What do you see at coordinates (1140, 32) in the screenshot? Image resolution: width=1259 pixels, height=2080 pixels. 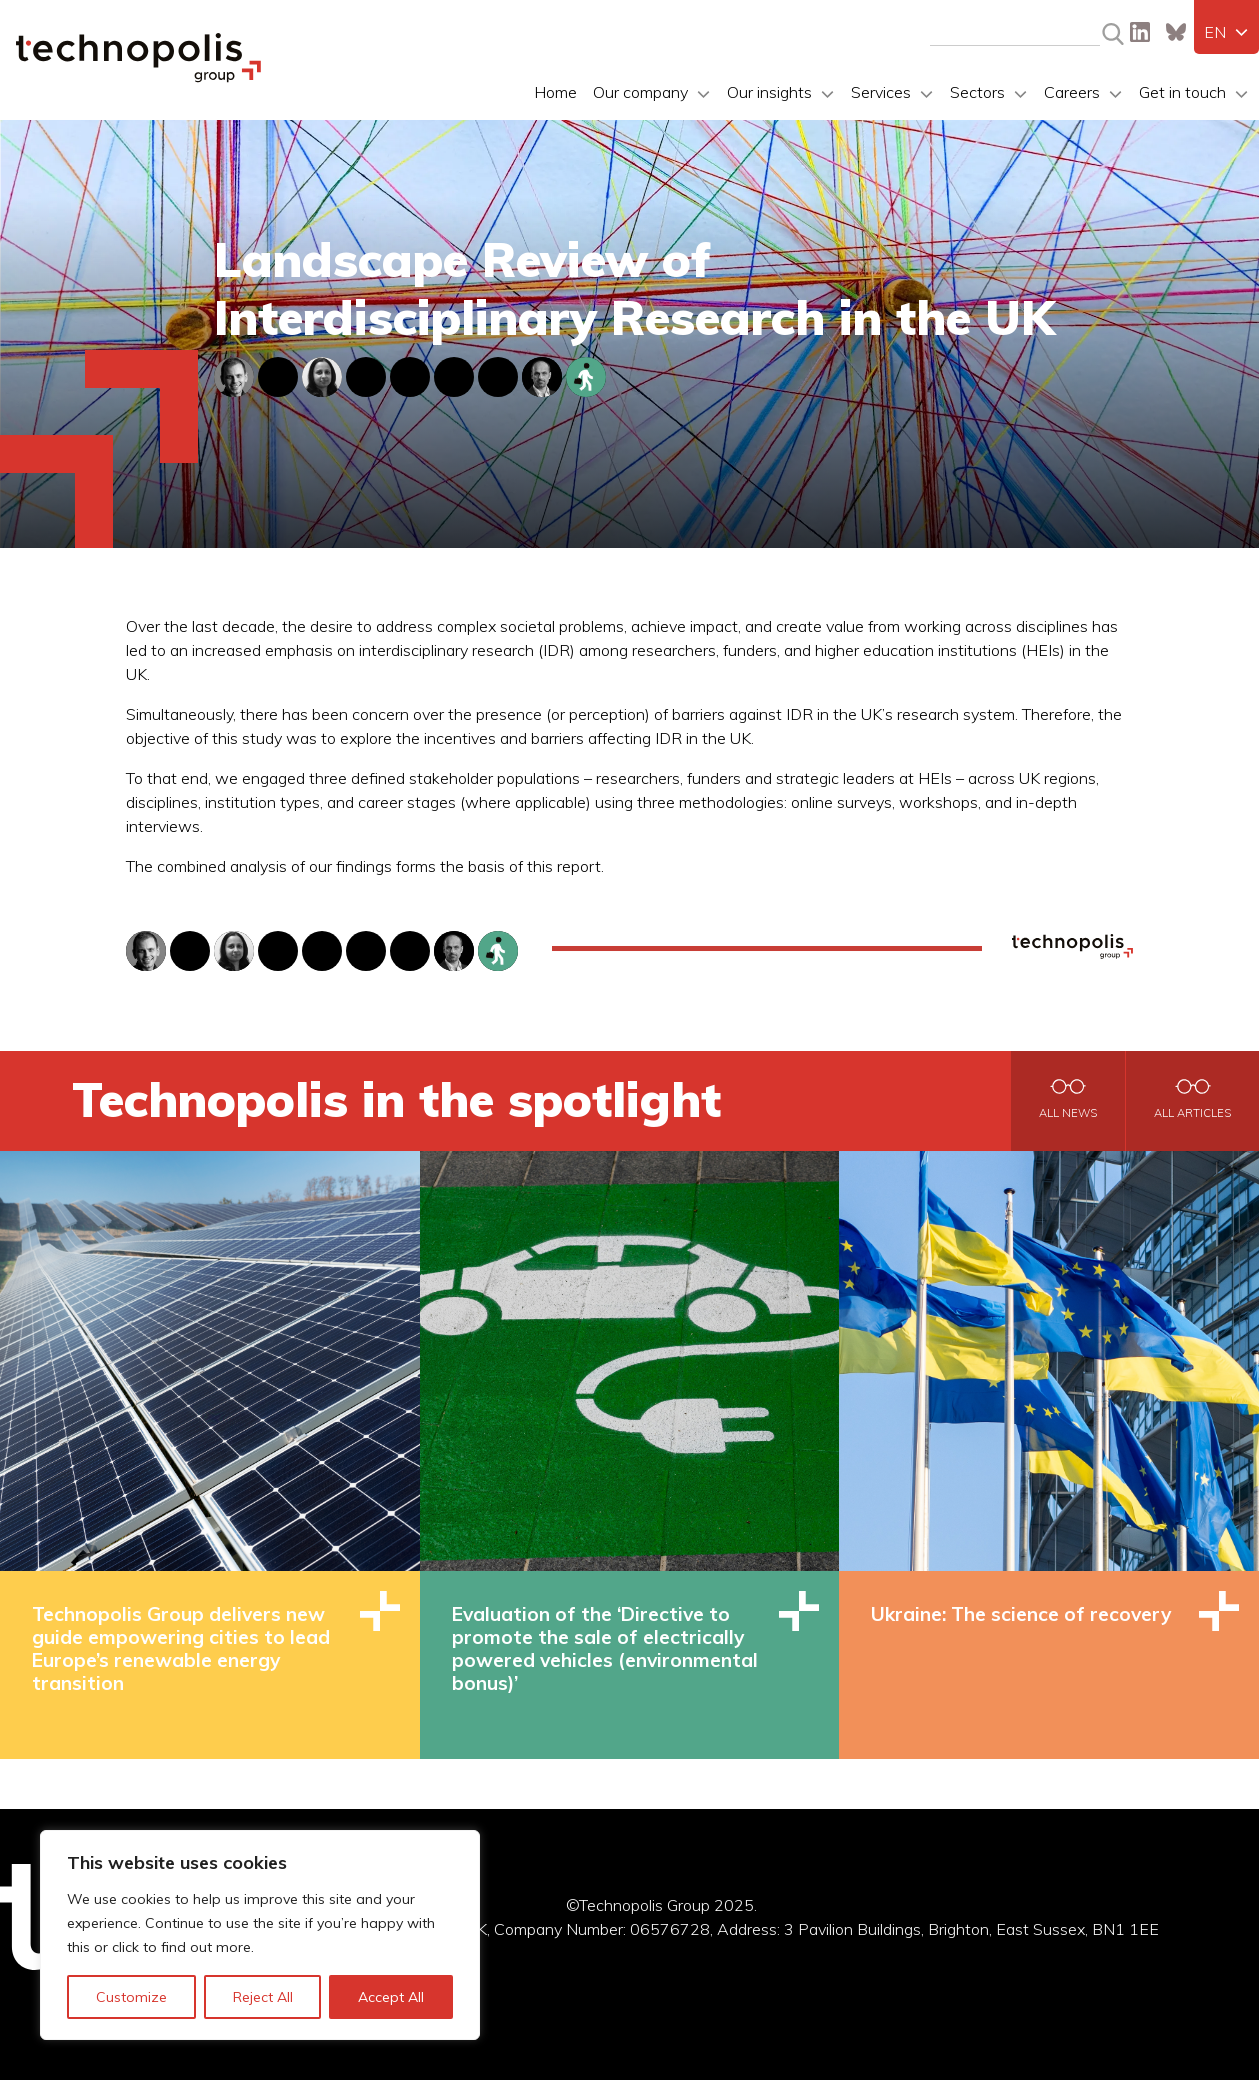 I see `LinkedIn` at bounding box center [1140, 32].